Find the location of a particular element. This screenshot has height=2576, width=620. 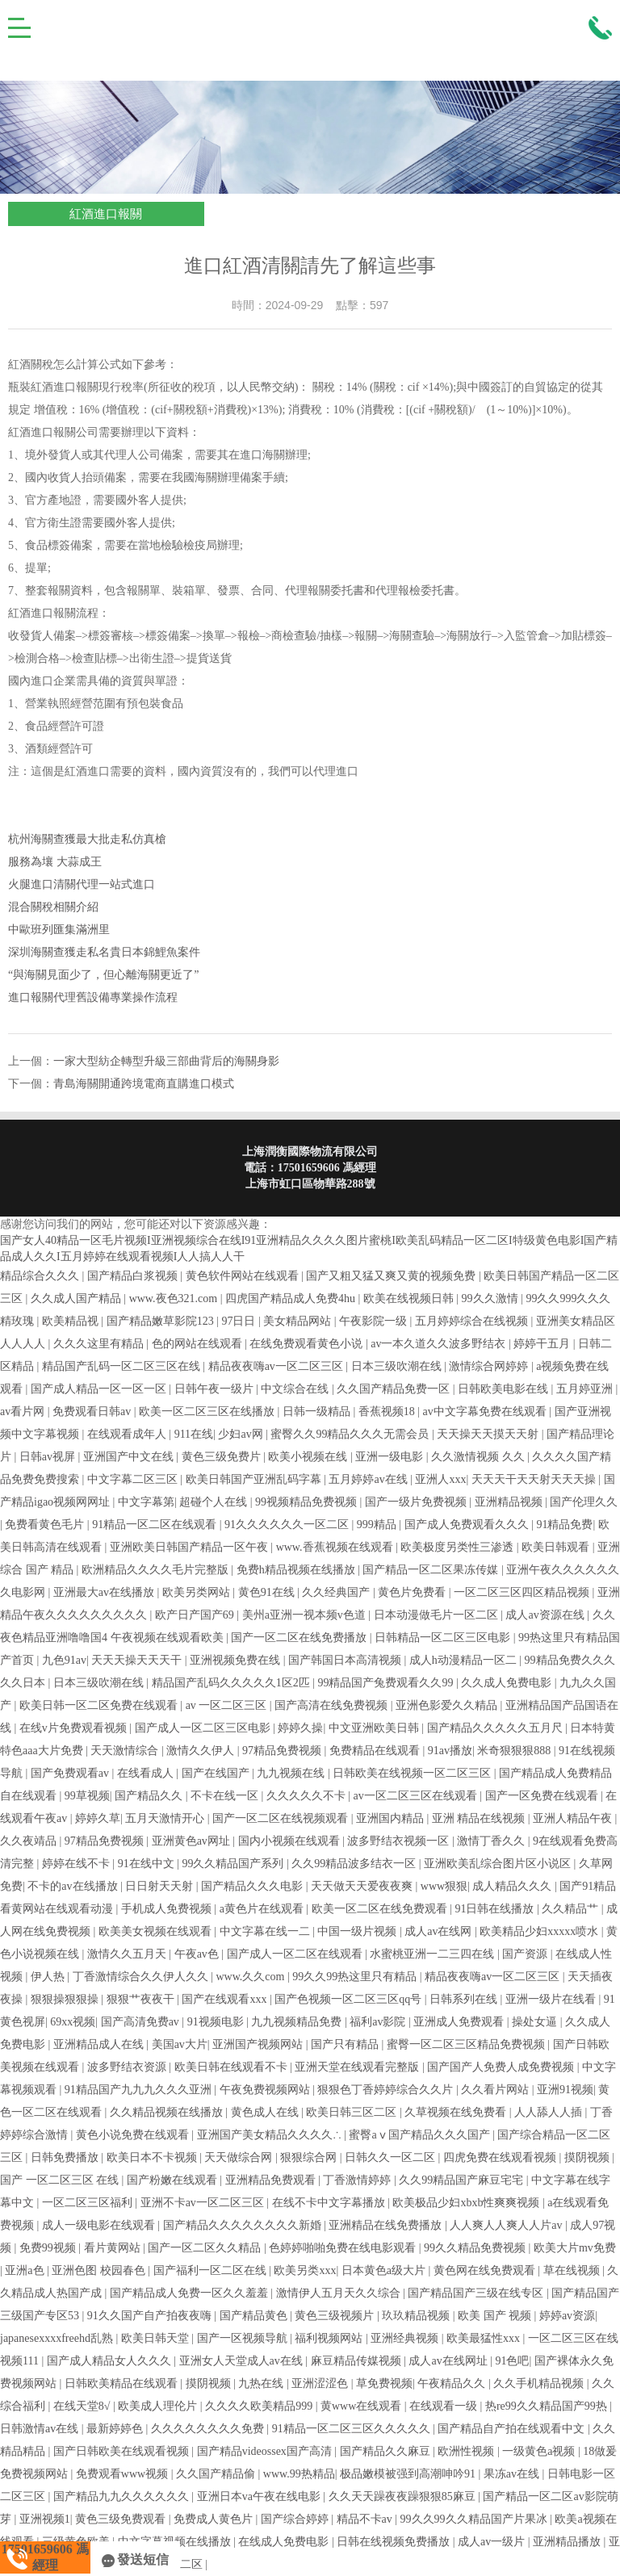

美女精品网站 is located at coordinates (298, 1321).